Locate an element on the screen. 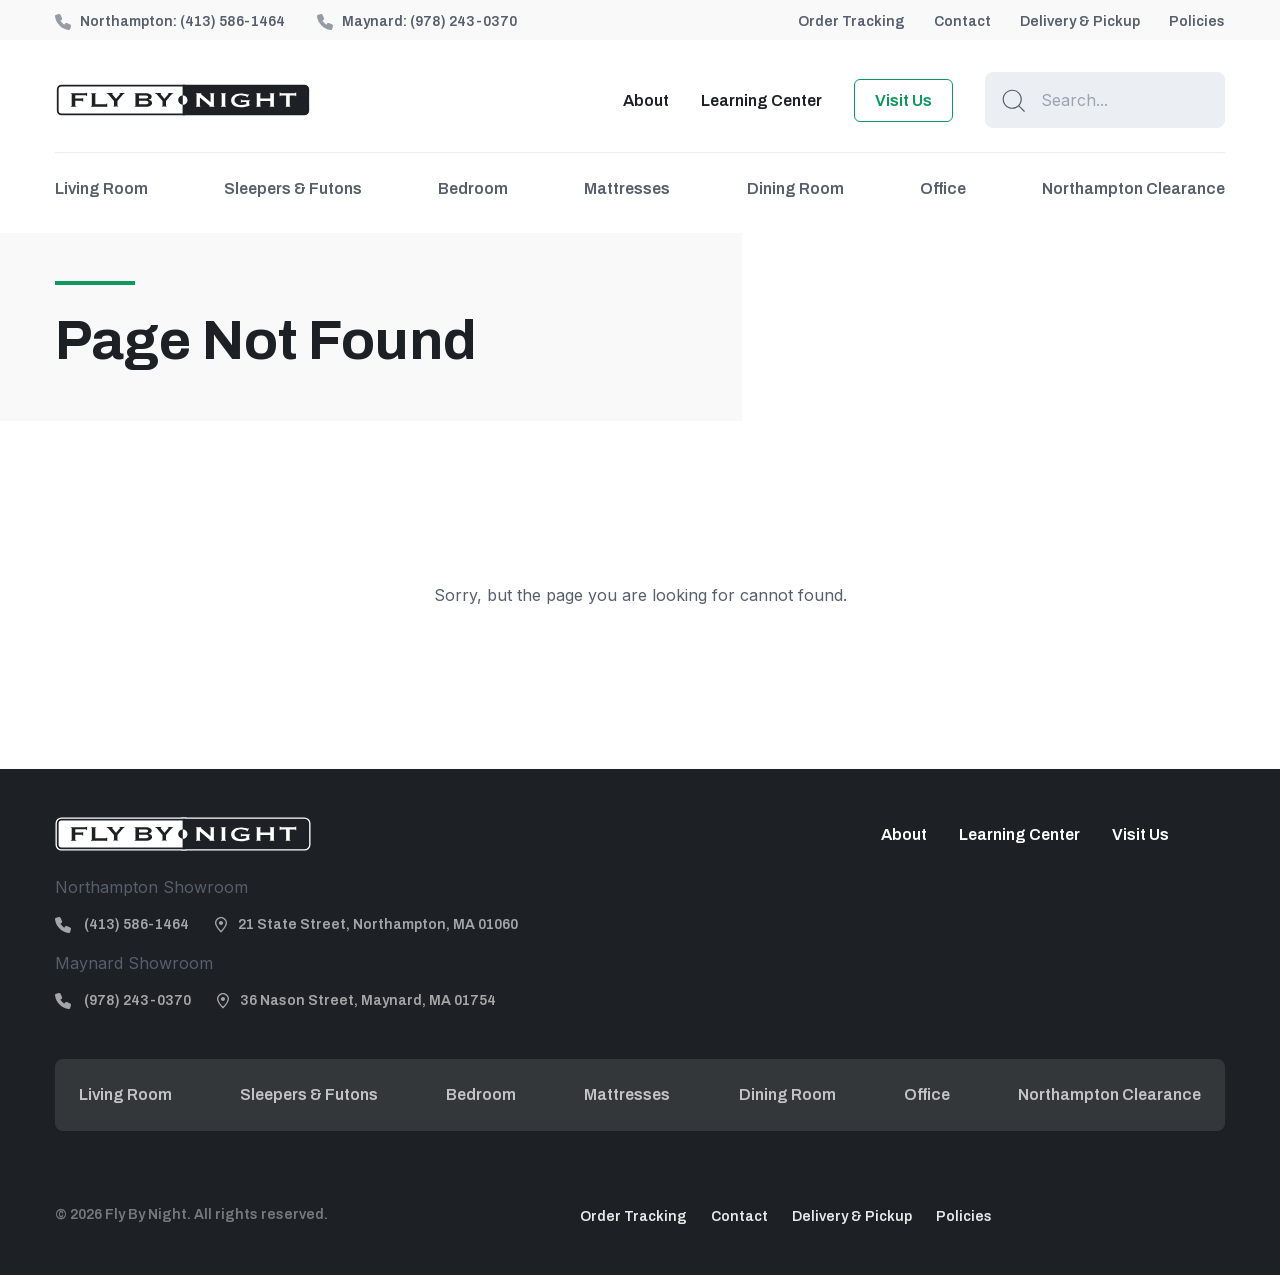 Image resolution: width=1280 pixels, height=1275 pixels. About is located at coordinates (646, 100).